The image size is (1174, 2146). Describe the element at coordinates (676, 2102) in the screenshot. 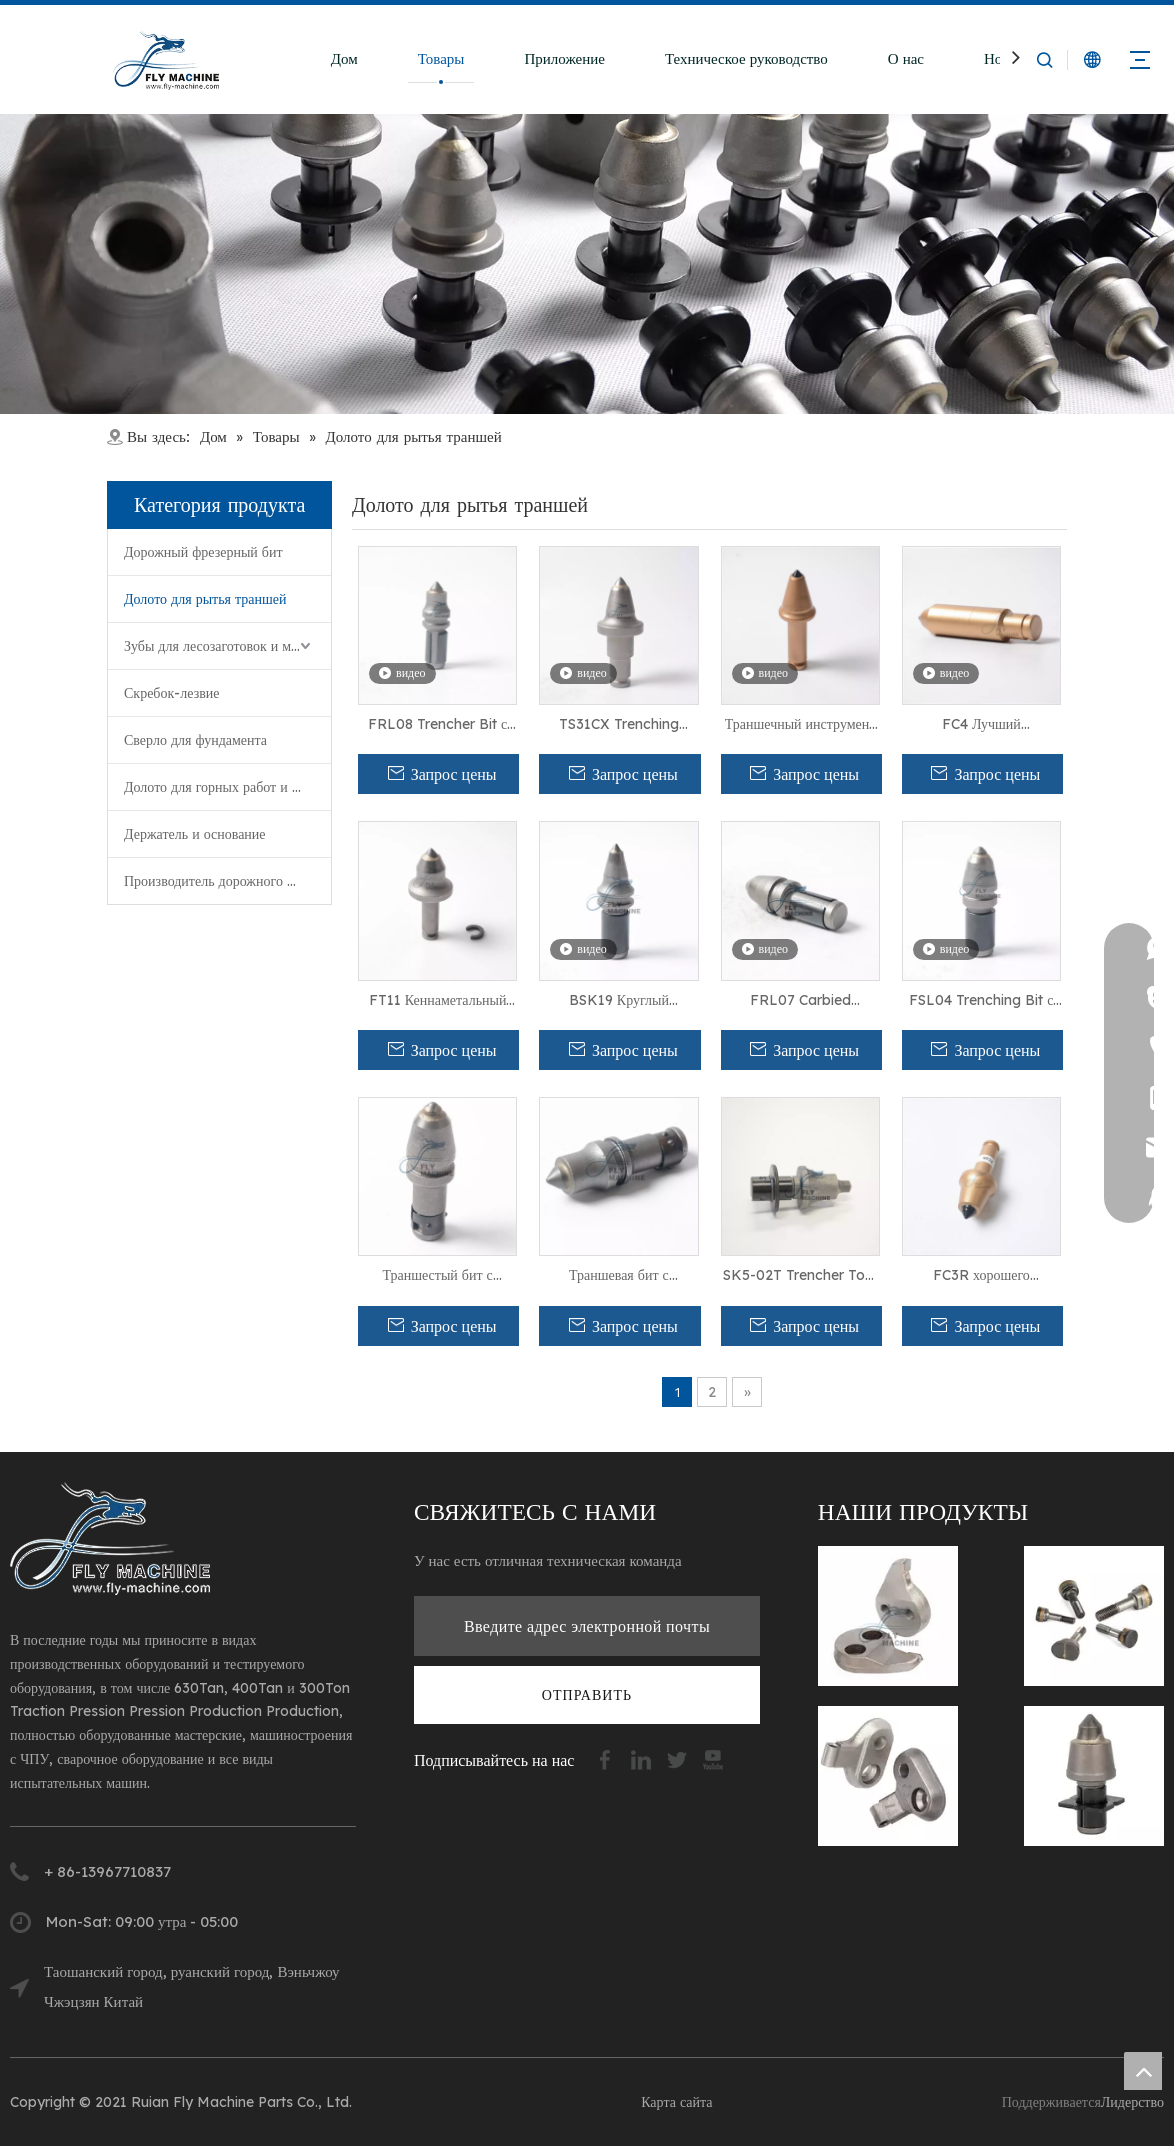

I see `Карта сайта` at that location.